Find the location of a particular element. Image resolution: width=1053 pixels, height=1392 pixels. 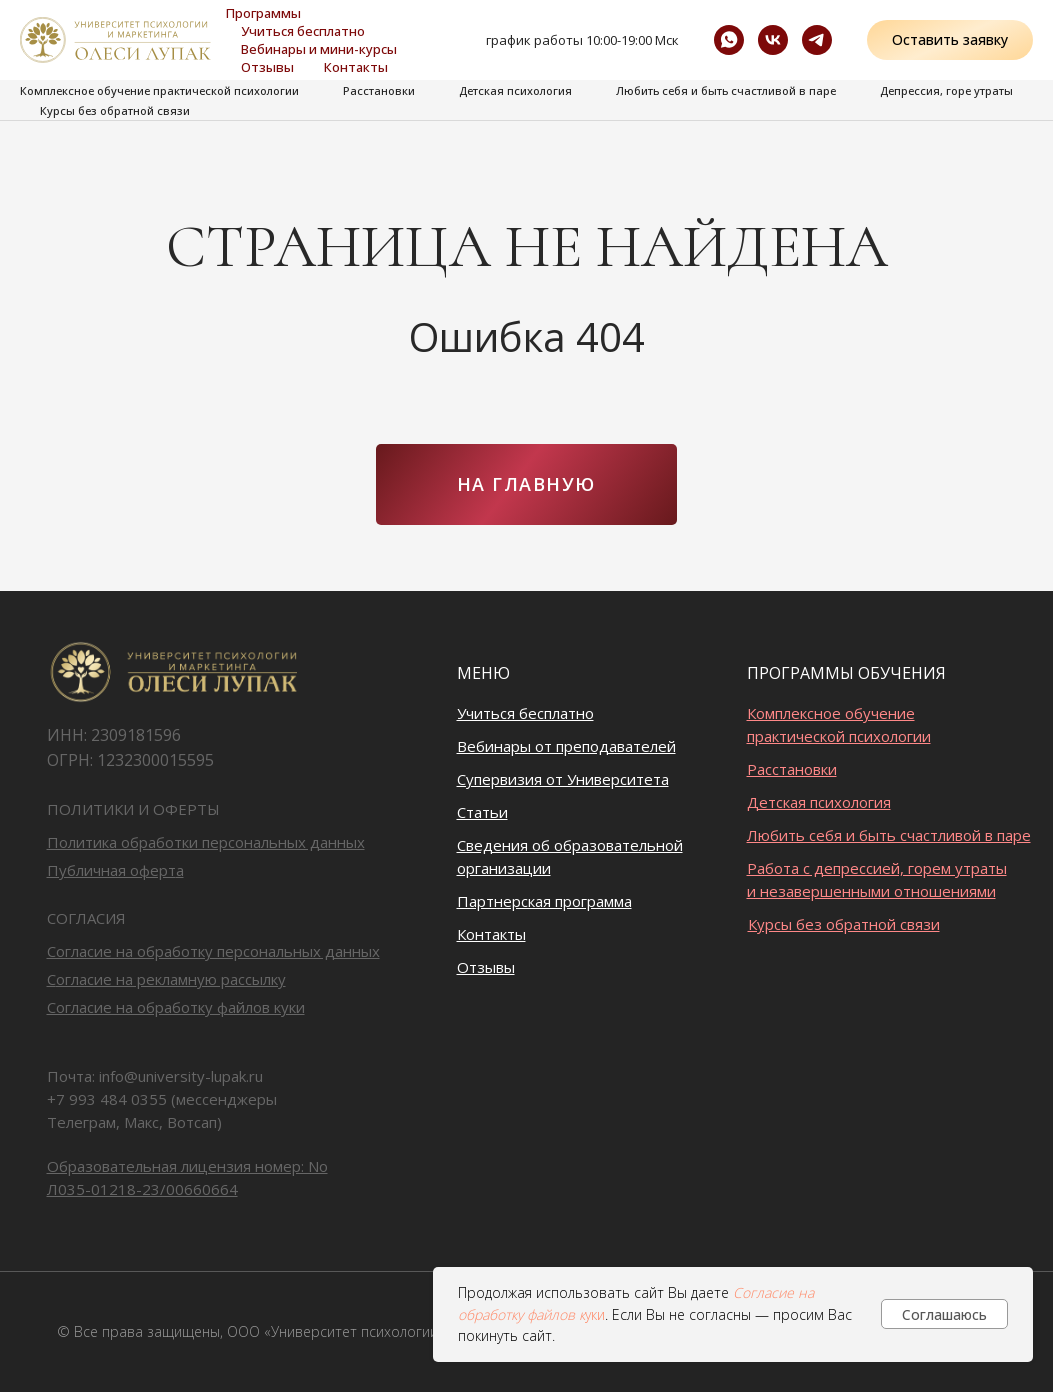

Контакты is located at coordinates (356, 67).